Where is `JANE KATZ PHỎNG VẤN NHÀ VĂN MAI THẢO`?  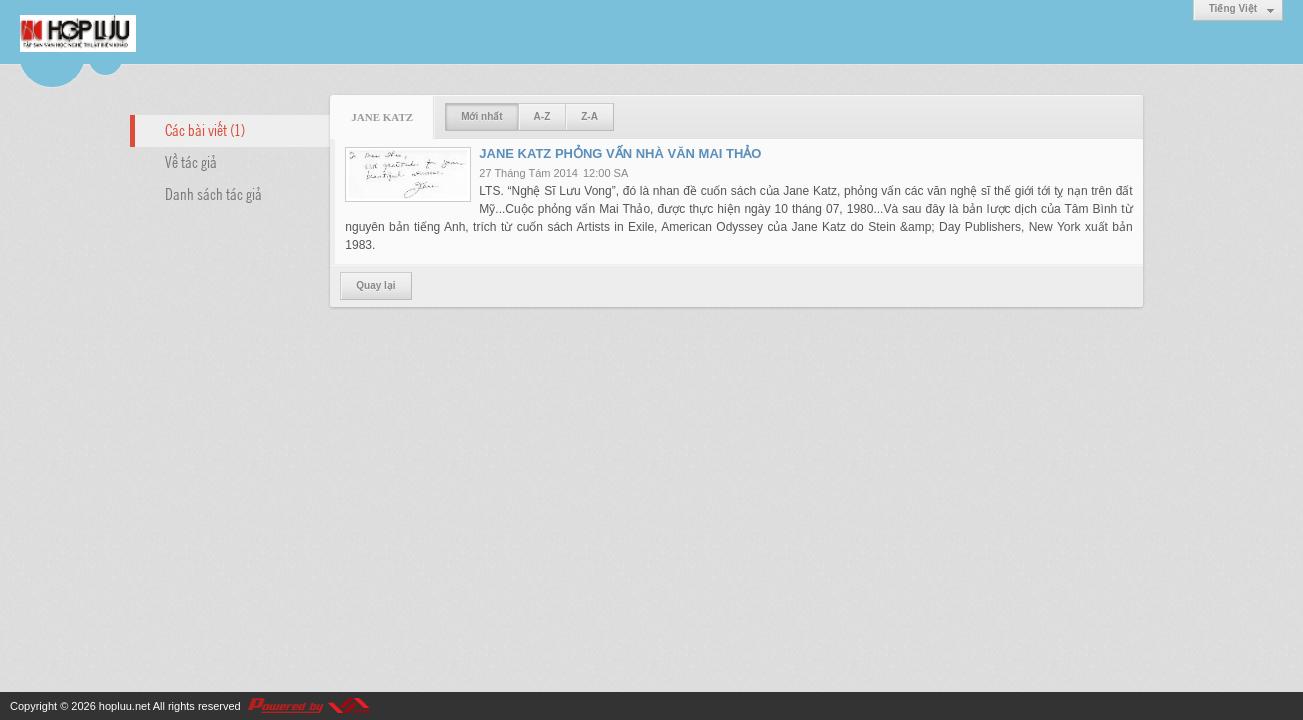
JANE KATZ PHỎNG VẤN NHÀ VĂN MAI THẢO is located at coordinates (620, 153).